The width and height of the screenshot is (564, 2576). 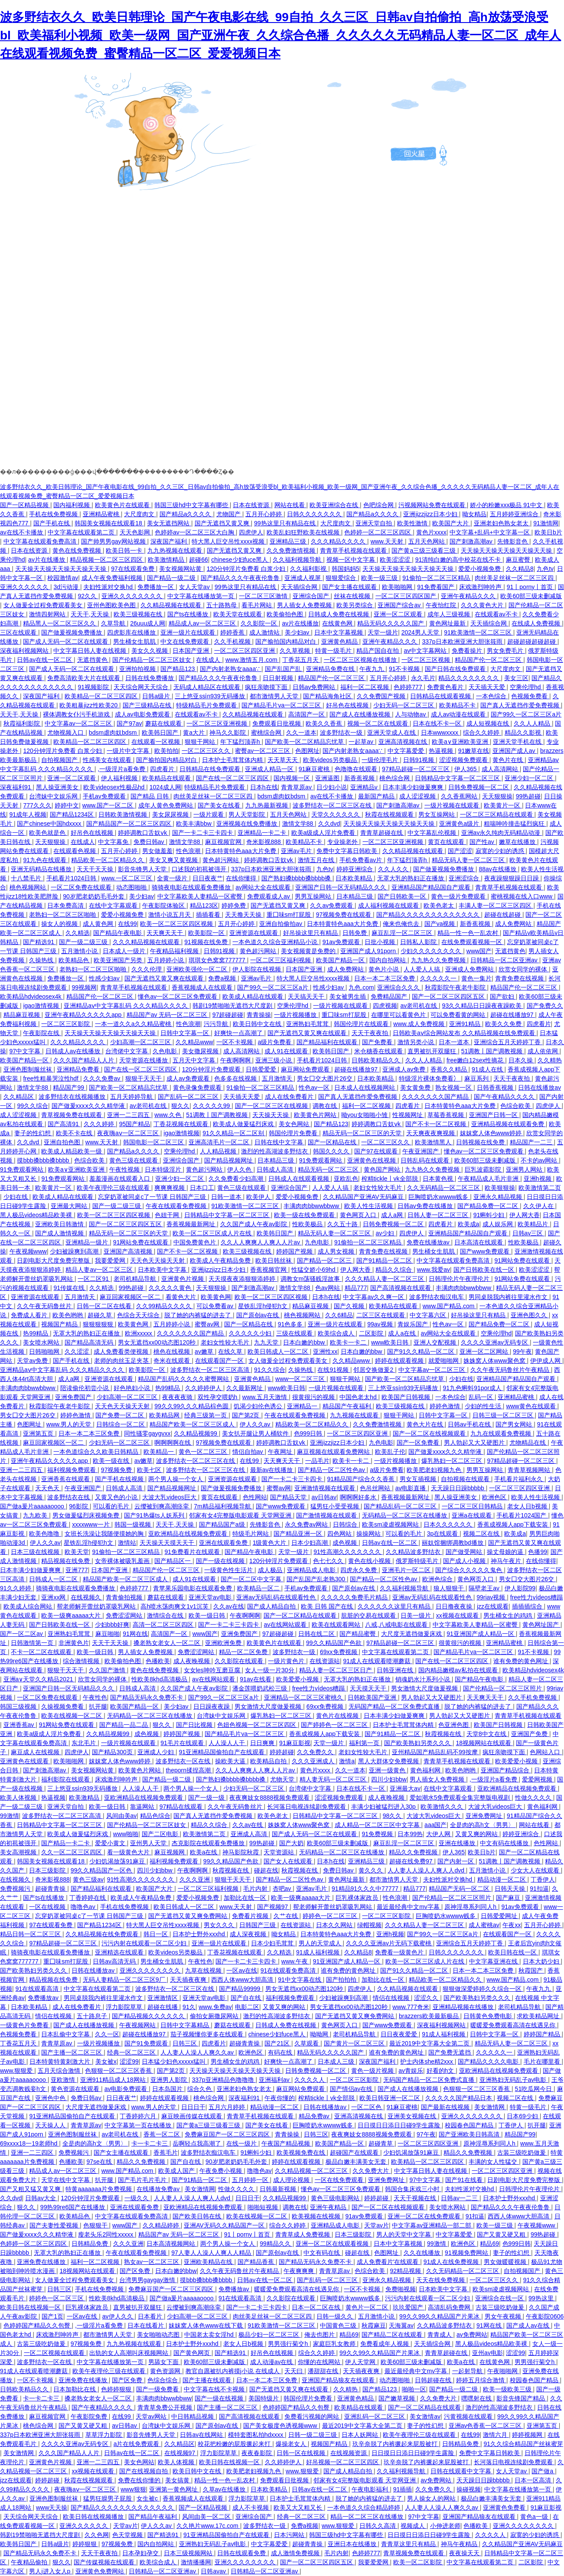 I want to click on 国产黄色网页, so click(x=192, y=2352).